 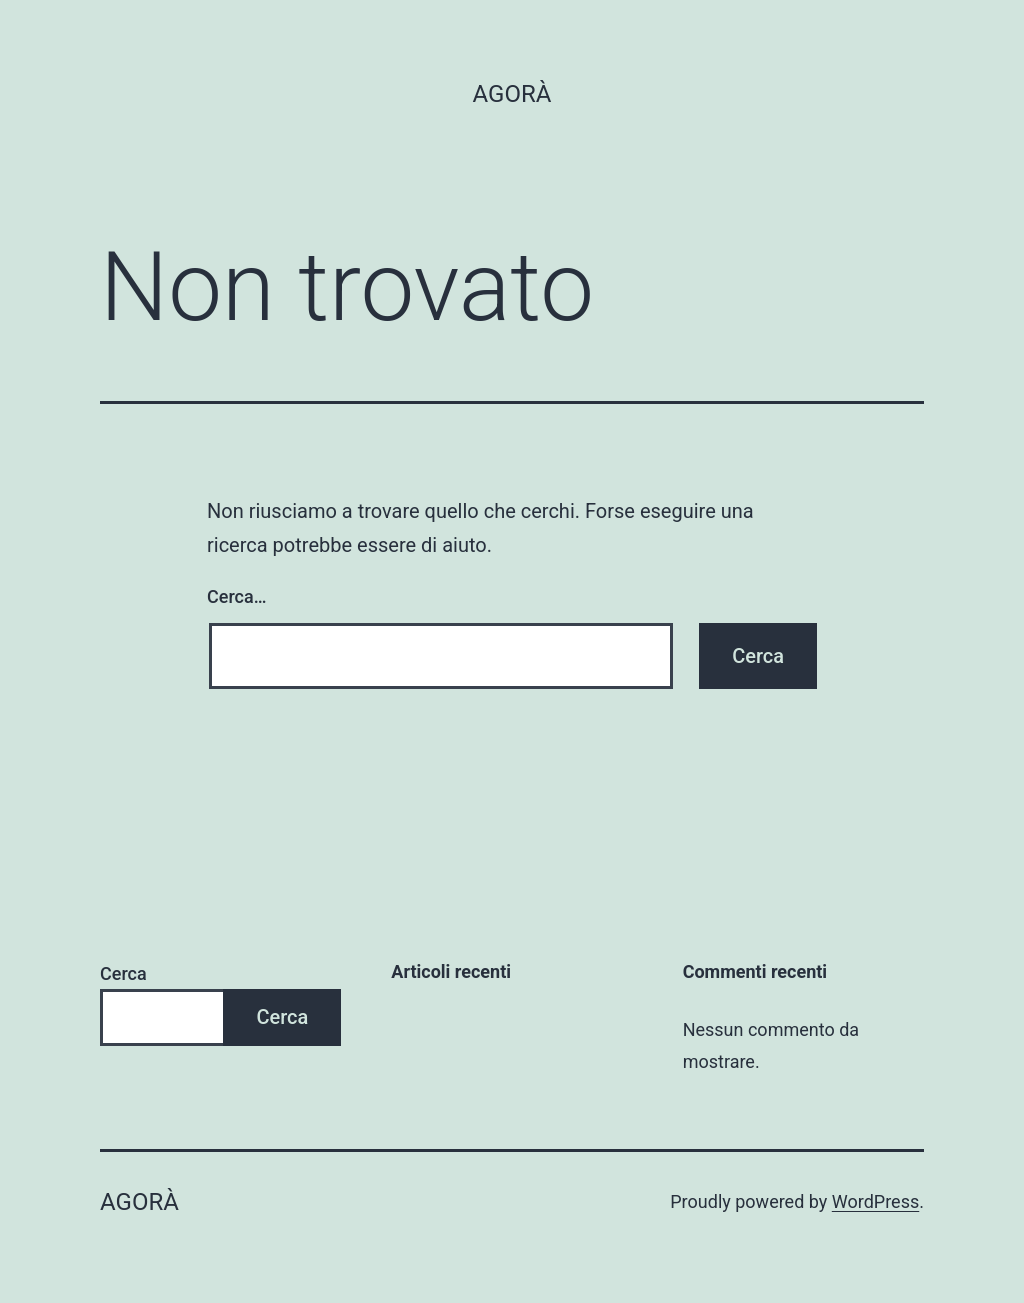 I want to click on Cerca, so click(x=123, y=973).